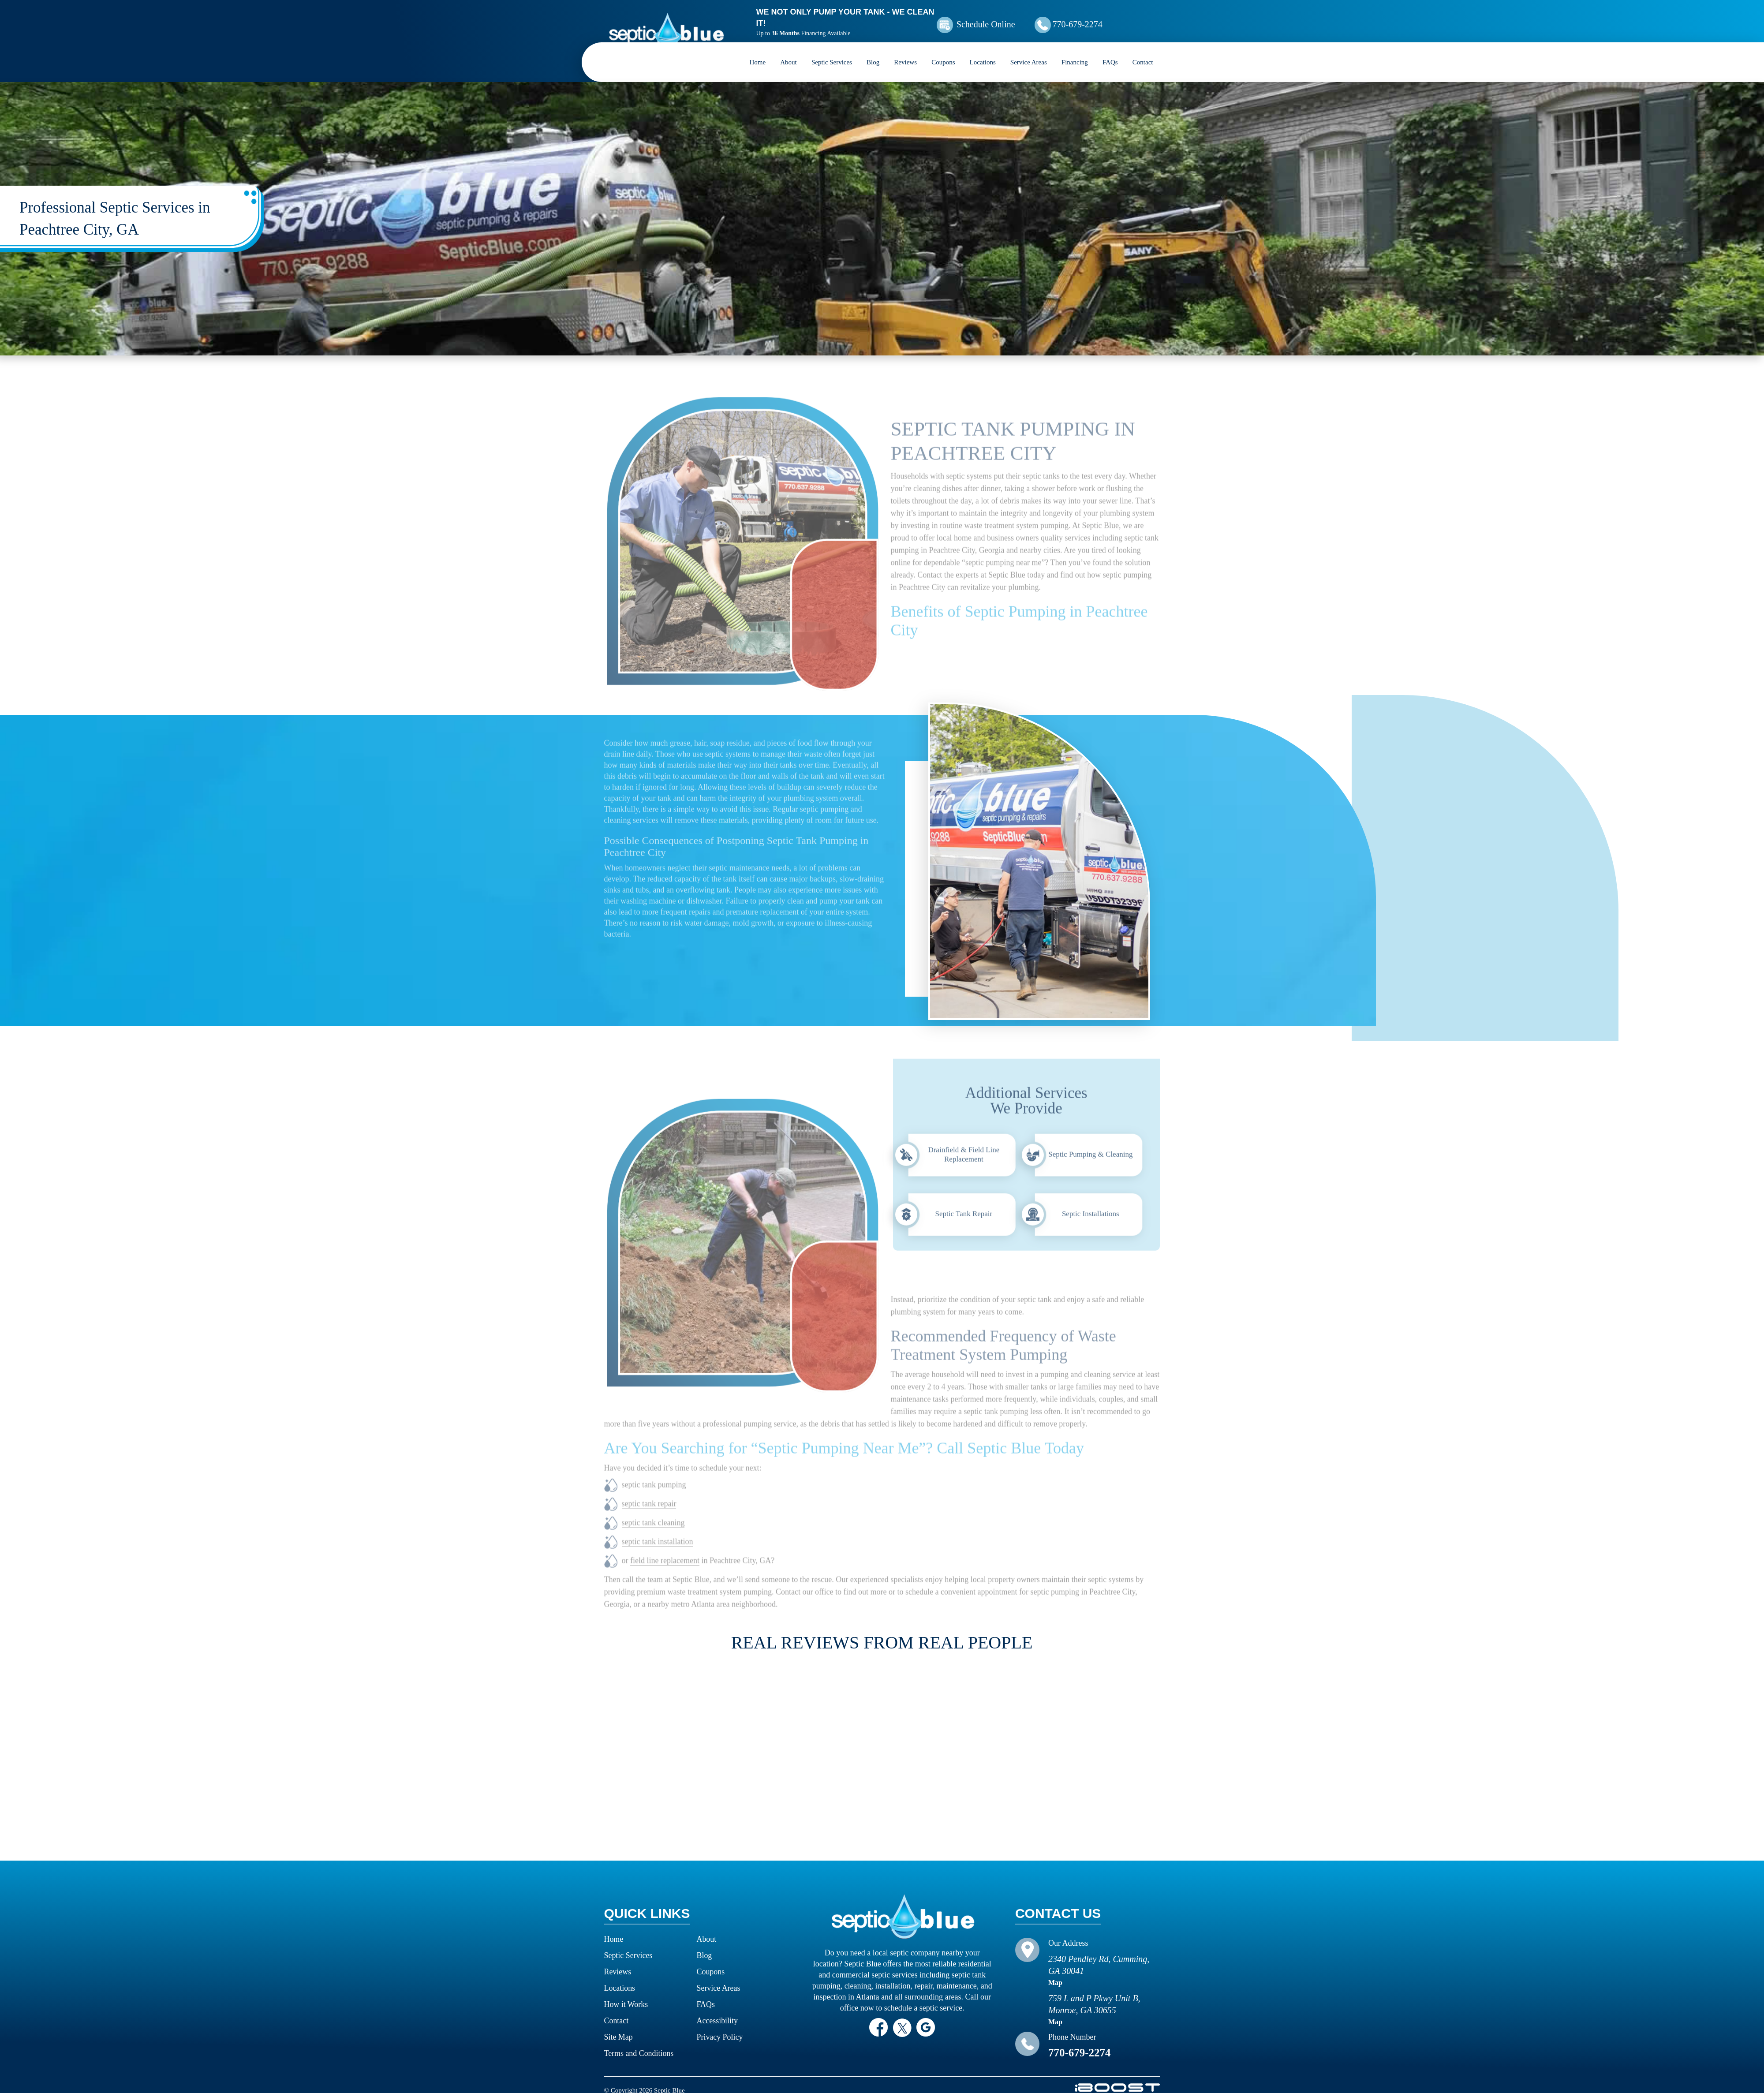  Describe the element at coordinates (788, 50) in the screenshot. I see `About` at that location.